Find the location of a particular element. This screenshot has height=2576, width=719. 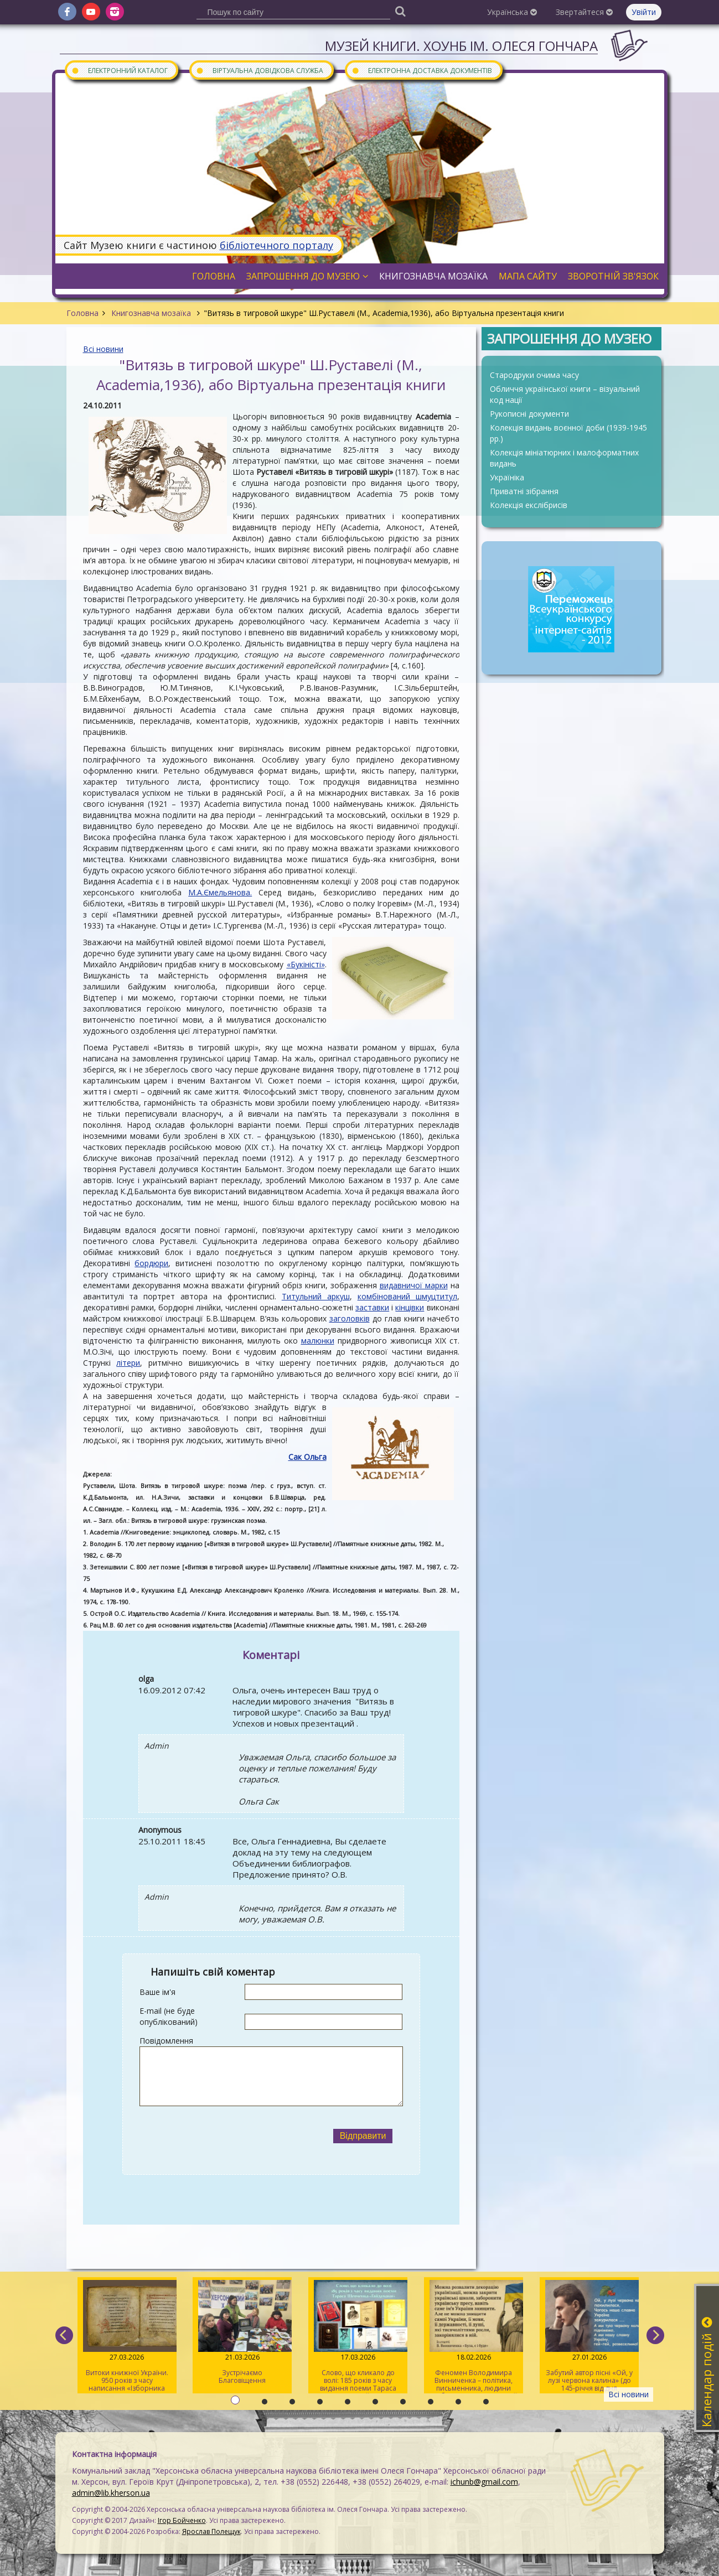

Електронний каталог is located at coordinates (119, 70).